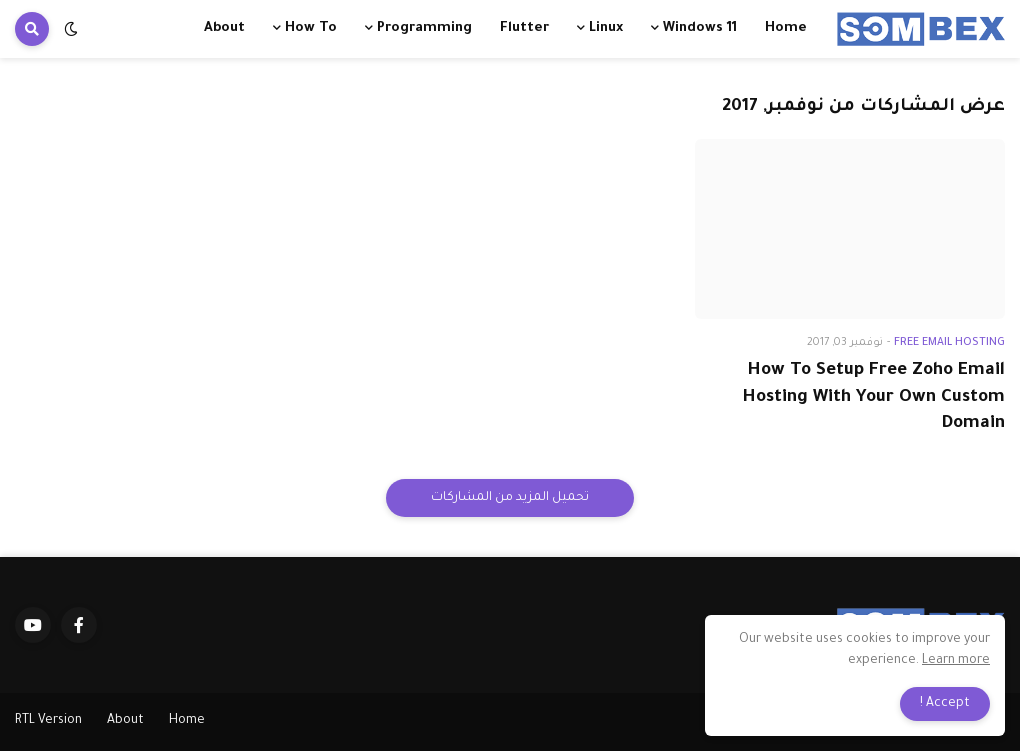 The height and width of the screenshot is (751, 1020). I want to click on Learn more, so click(956, 661).